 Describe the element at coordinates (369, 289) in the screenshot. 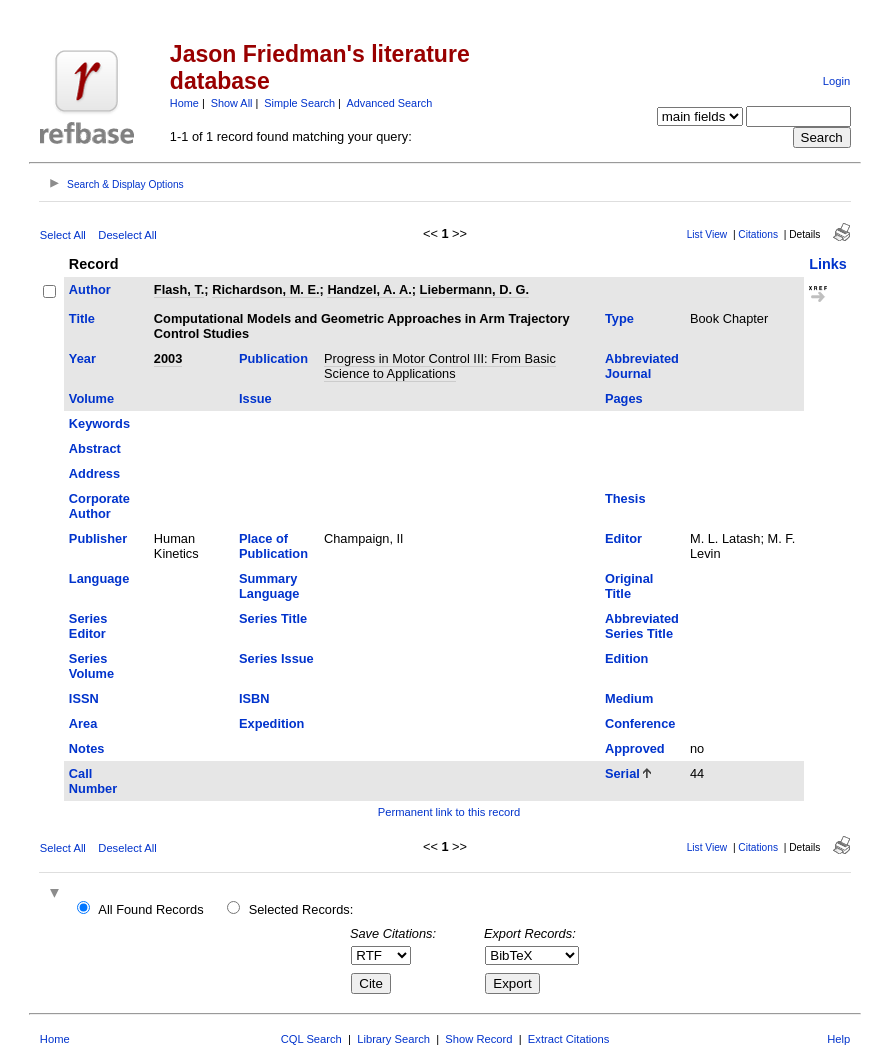

I see `Handzel, A. A.` at that location.